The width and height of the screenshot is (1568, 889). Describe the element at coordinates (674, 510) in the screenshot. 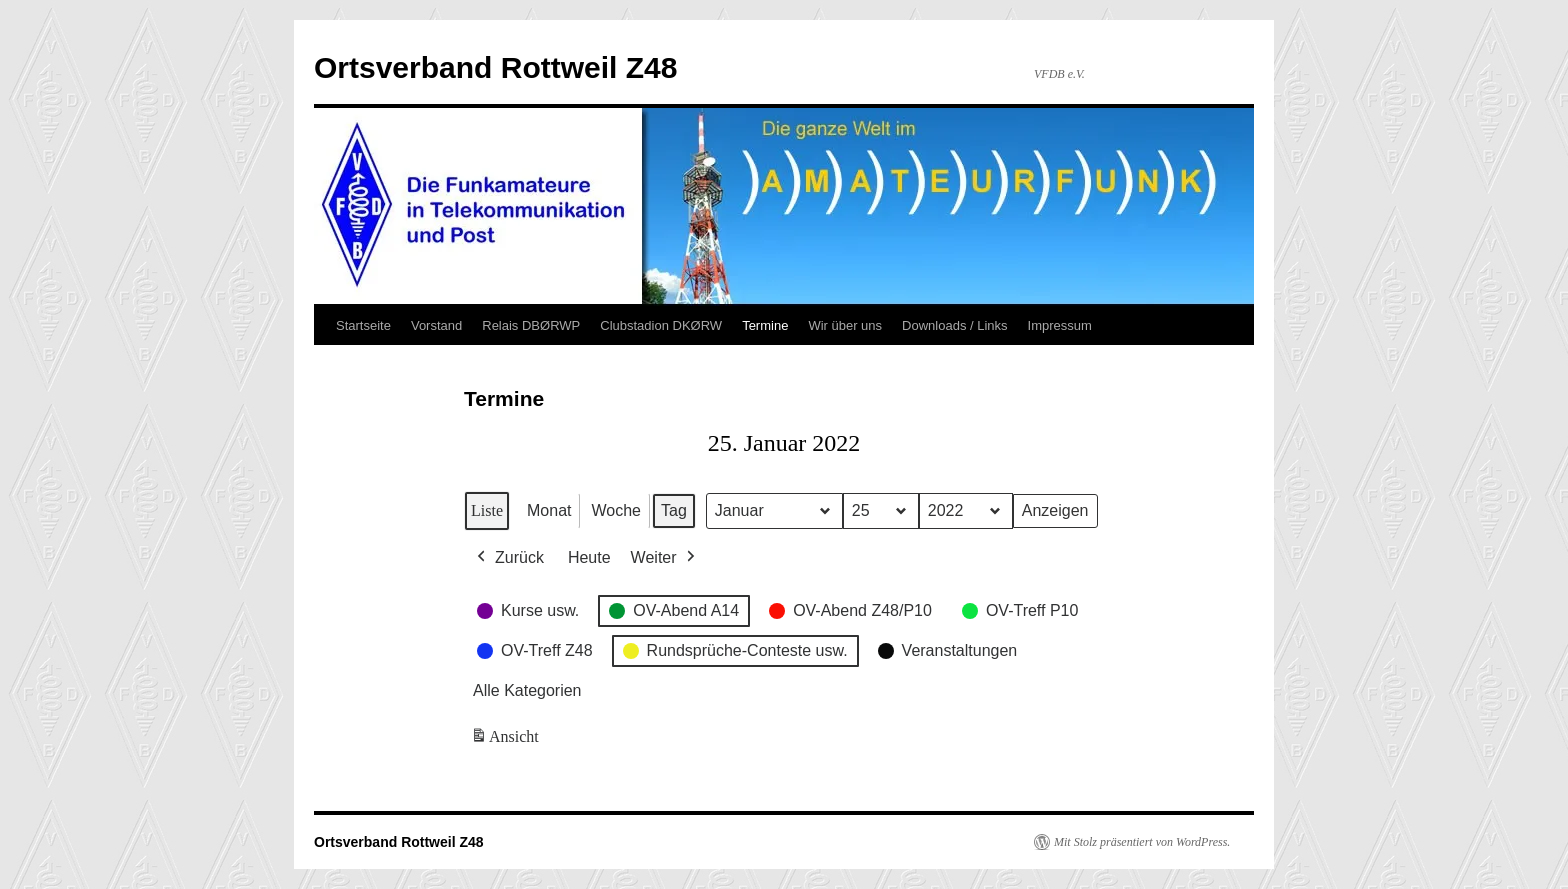

I see `Tag` at that location.